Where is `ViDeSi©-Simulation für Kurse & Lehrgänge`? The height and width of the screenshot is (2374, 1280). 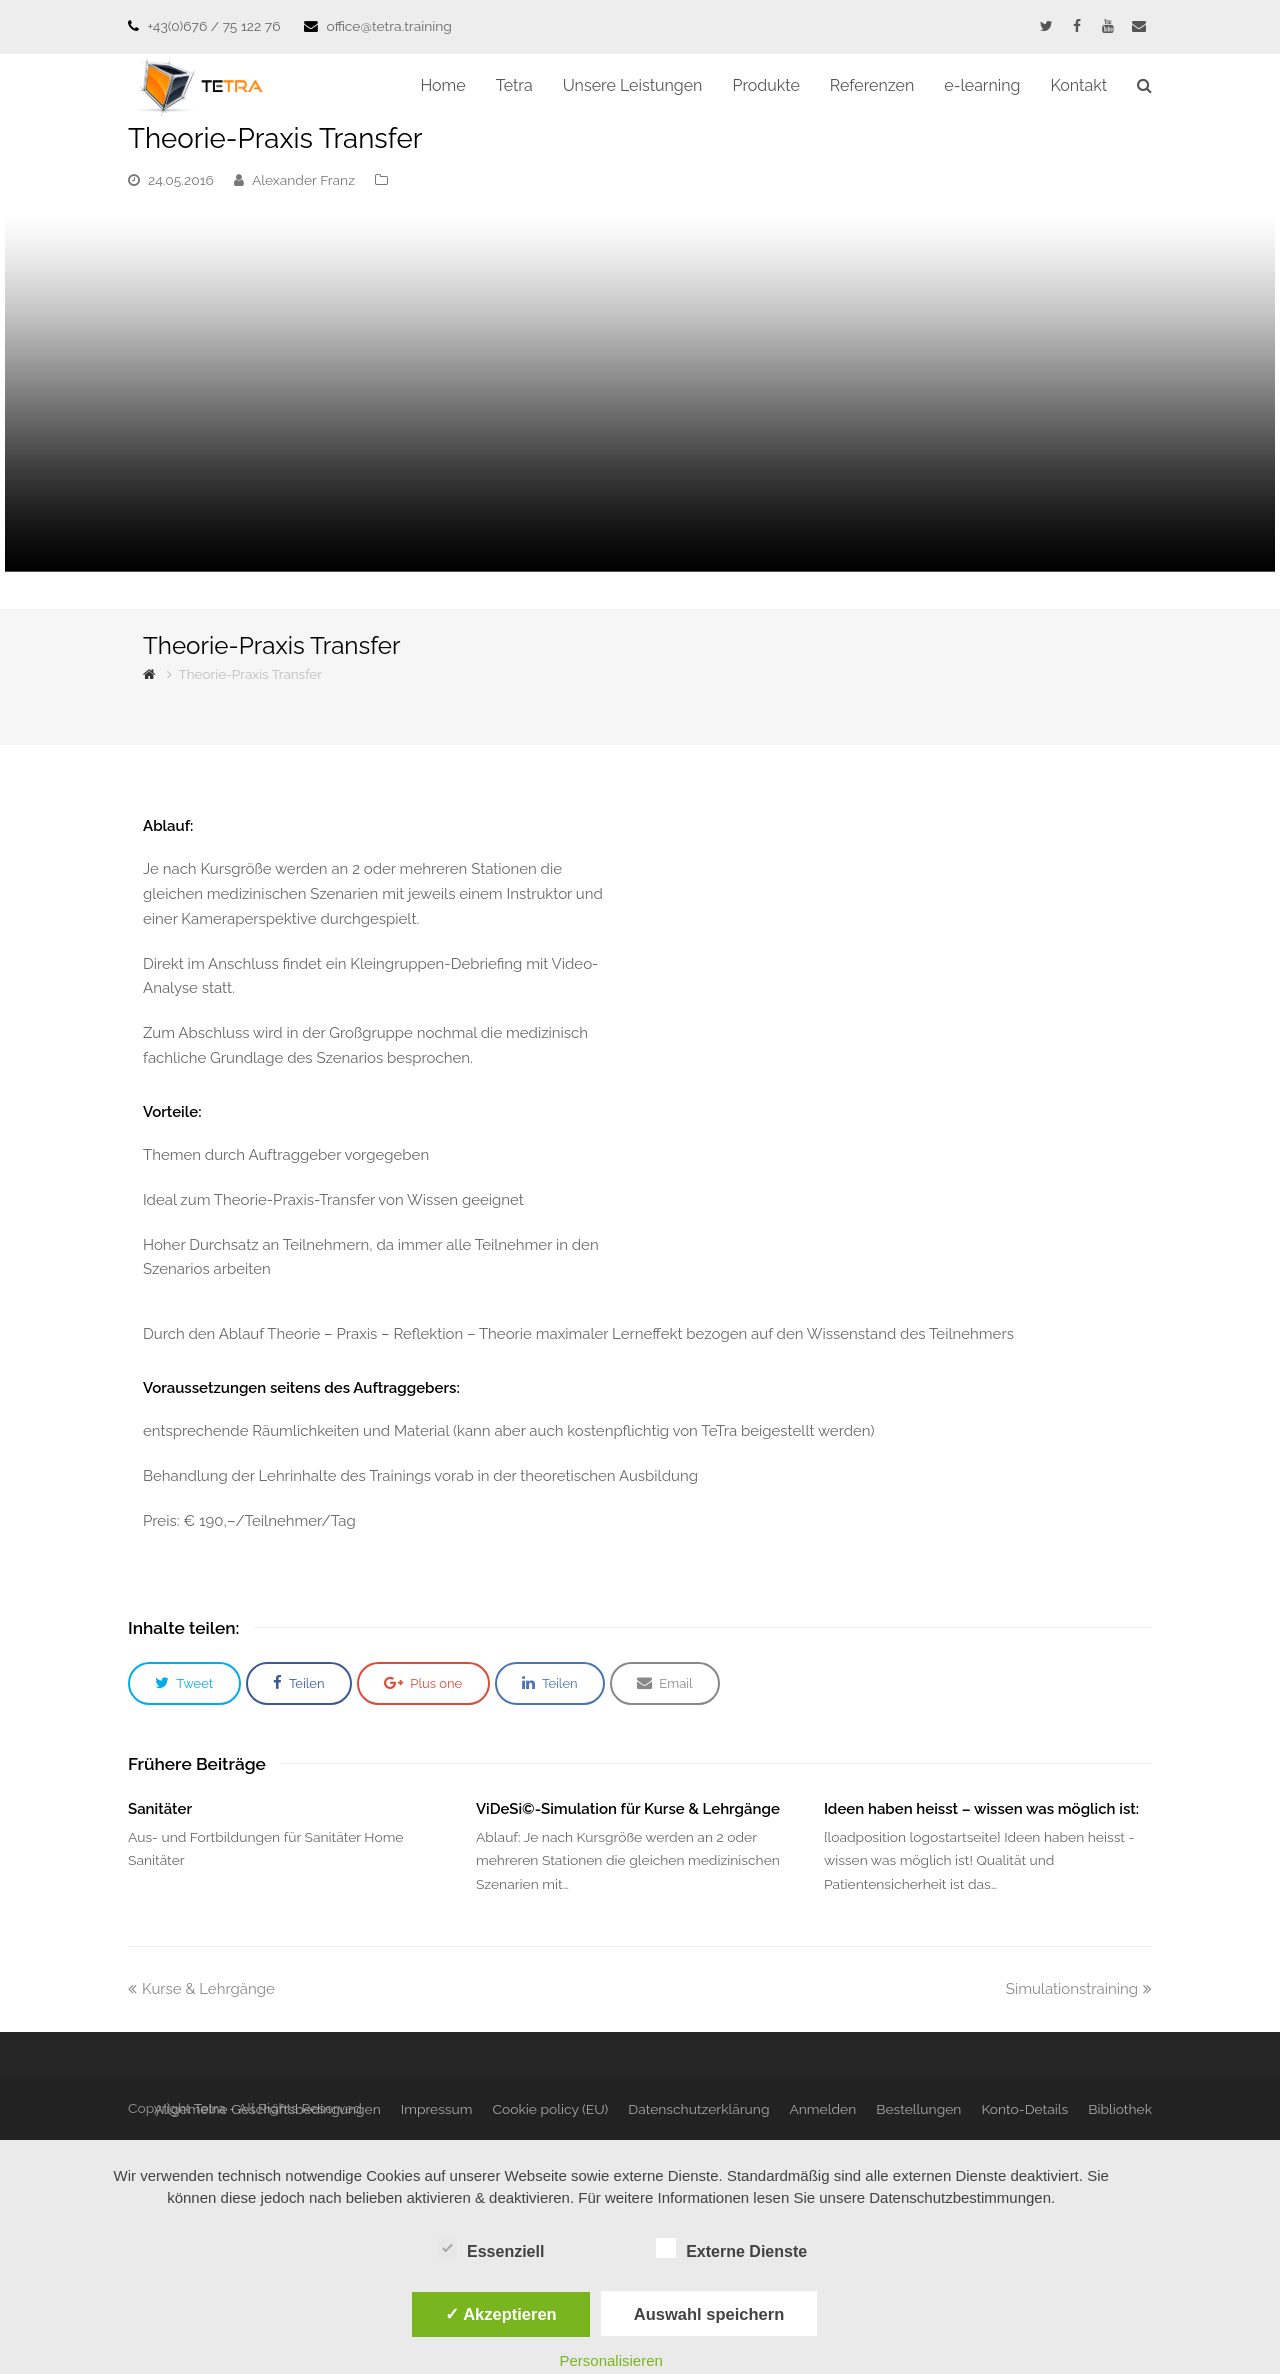
ViDeSi©-Simulation für Kurse & Lehrgänge is located at coordinates (628, 1809).